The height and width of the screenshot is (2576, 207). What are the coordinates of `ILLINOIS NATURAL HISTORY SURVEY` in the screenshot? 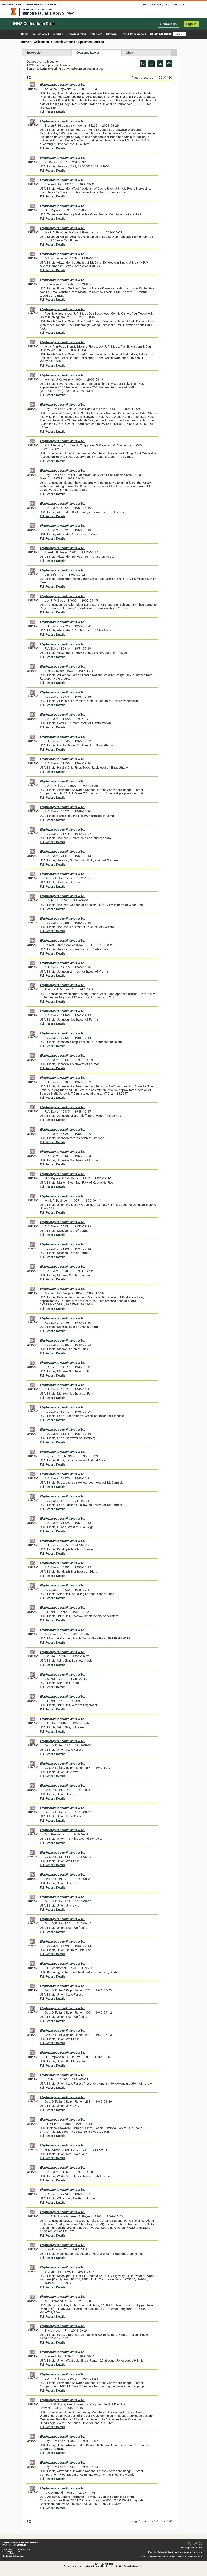 It's located at (20, 2543).